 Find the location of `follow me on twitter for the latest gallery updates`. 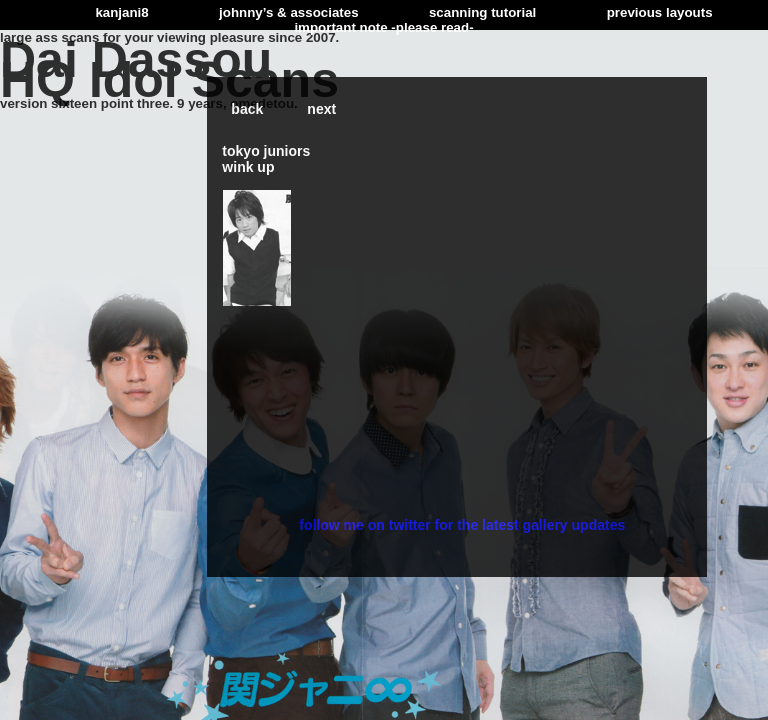

follow me on twitter for the latest gallery updates is located at coordinates (462, 525).